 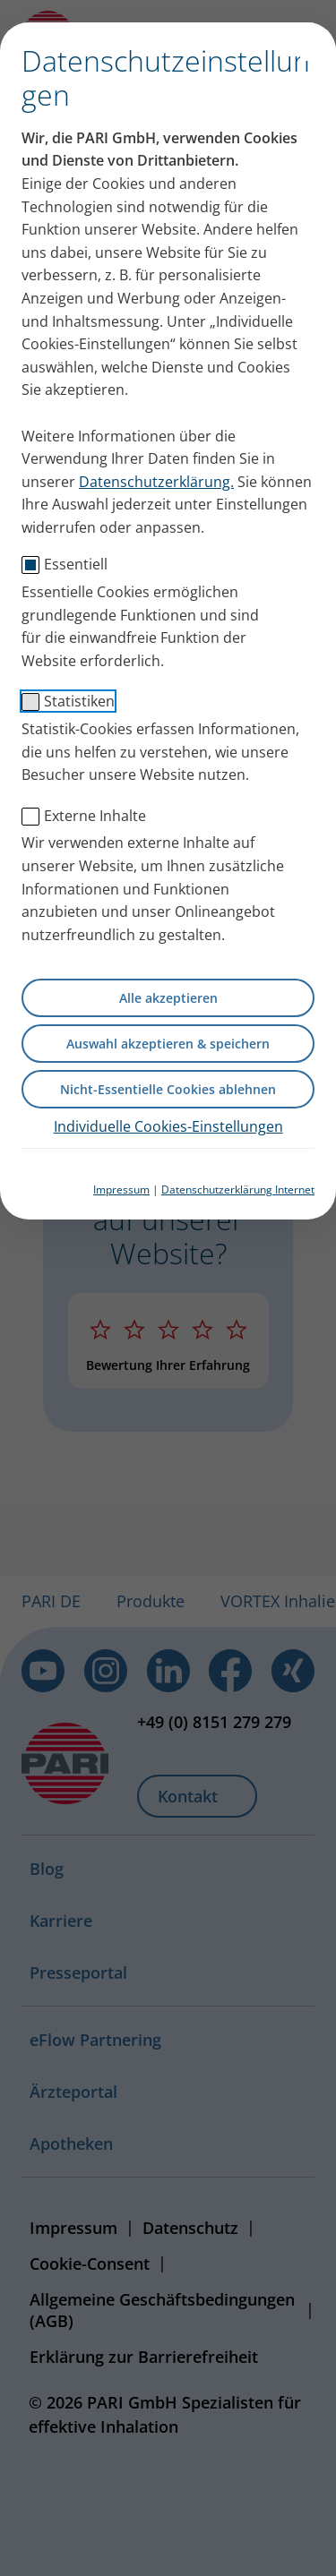 What do you see at coordinates (121, 1189) in the screenshot?
I see `Impressum` at bounding box center [121, 1189].